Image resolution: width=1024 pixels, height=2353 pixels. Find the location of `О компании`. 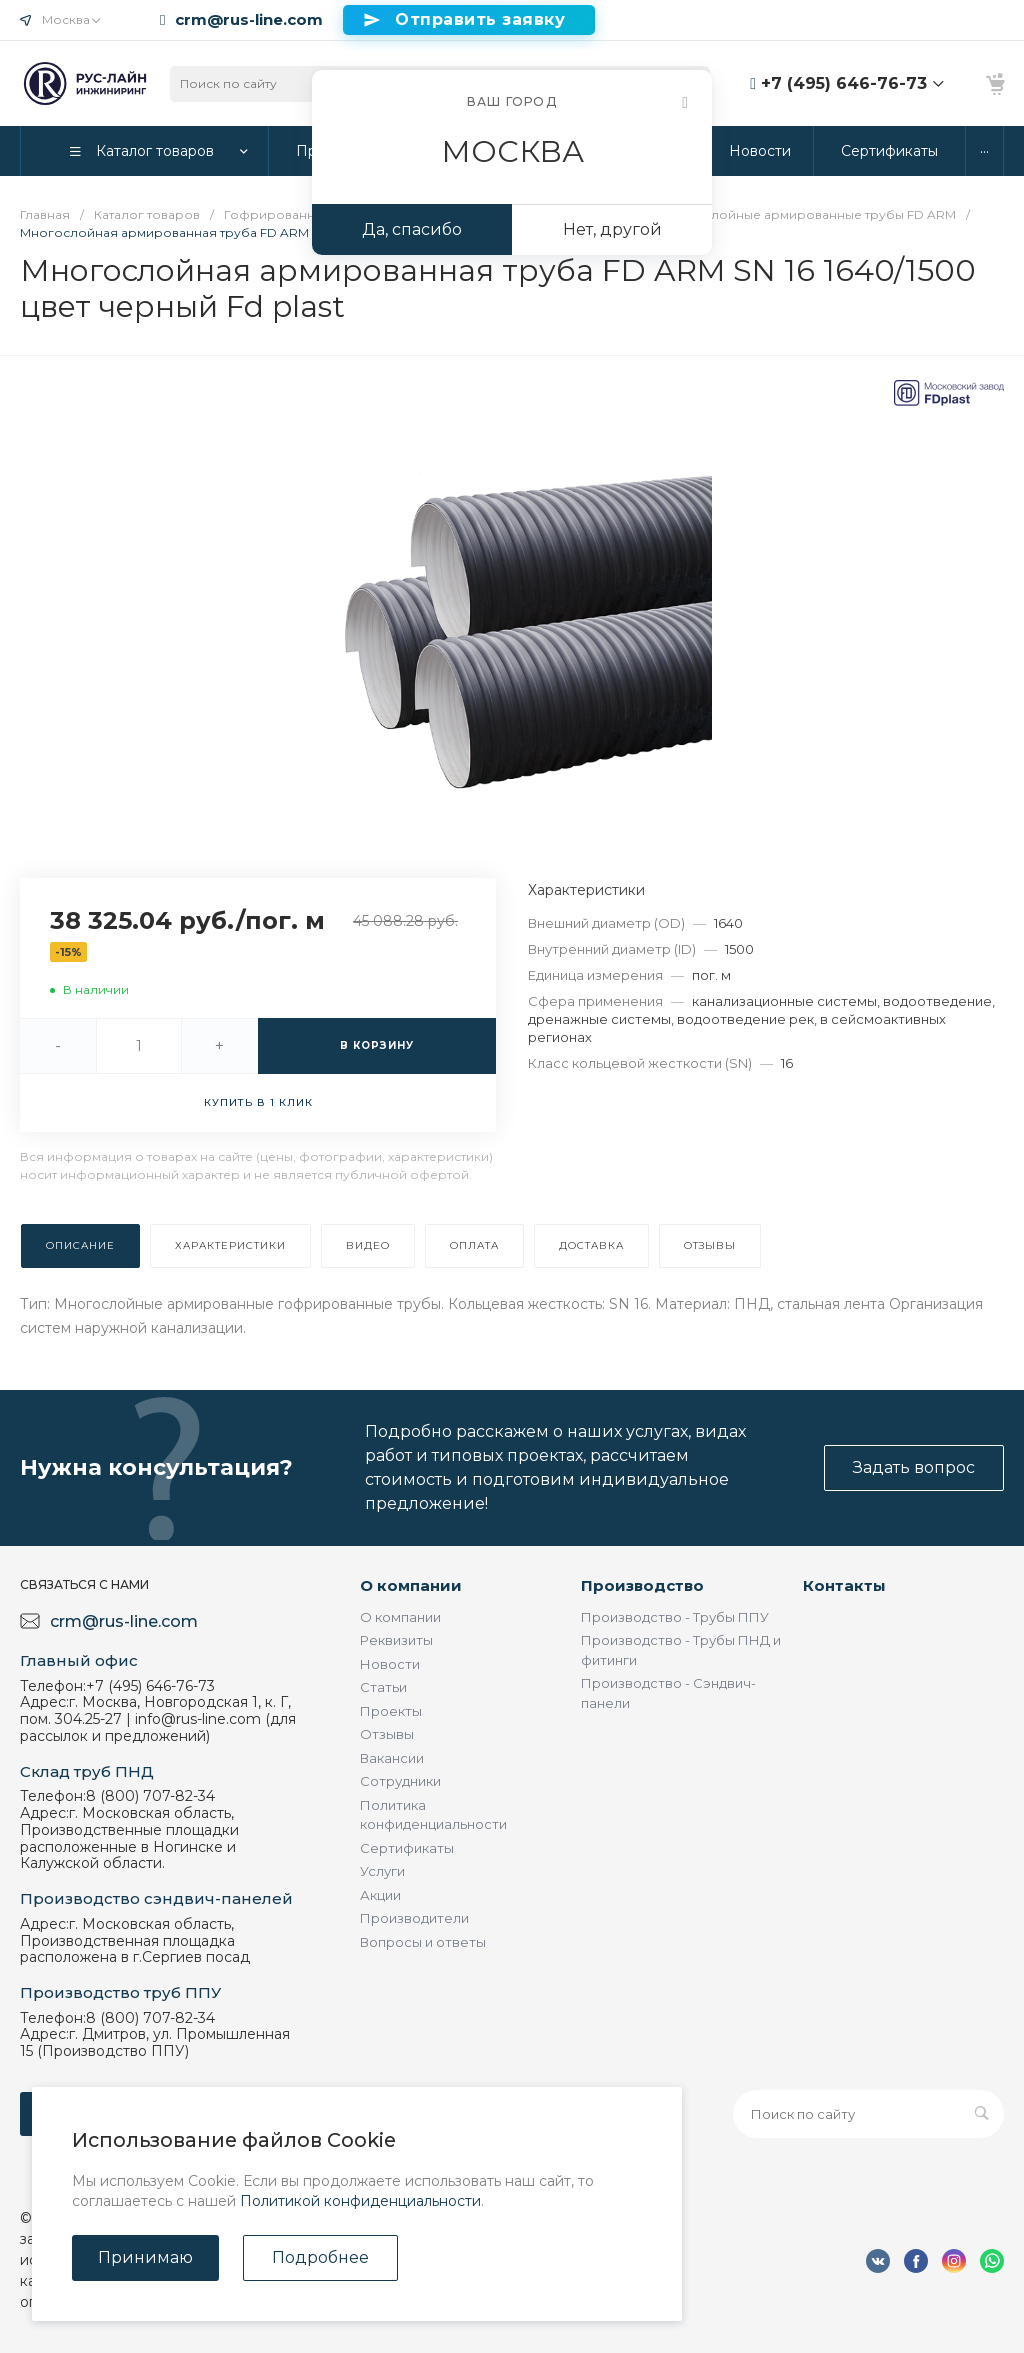

О компании is located at coordinates (411, 1585).